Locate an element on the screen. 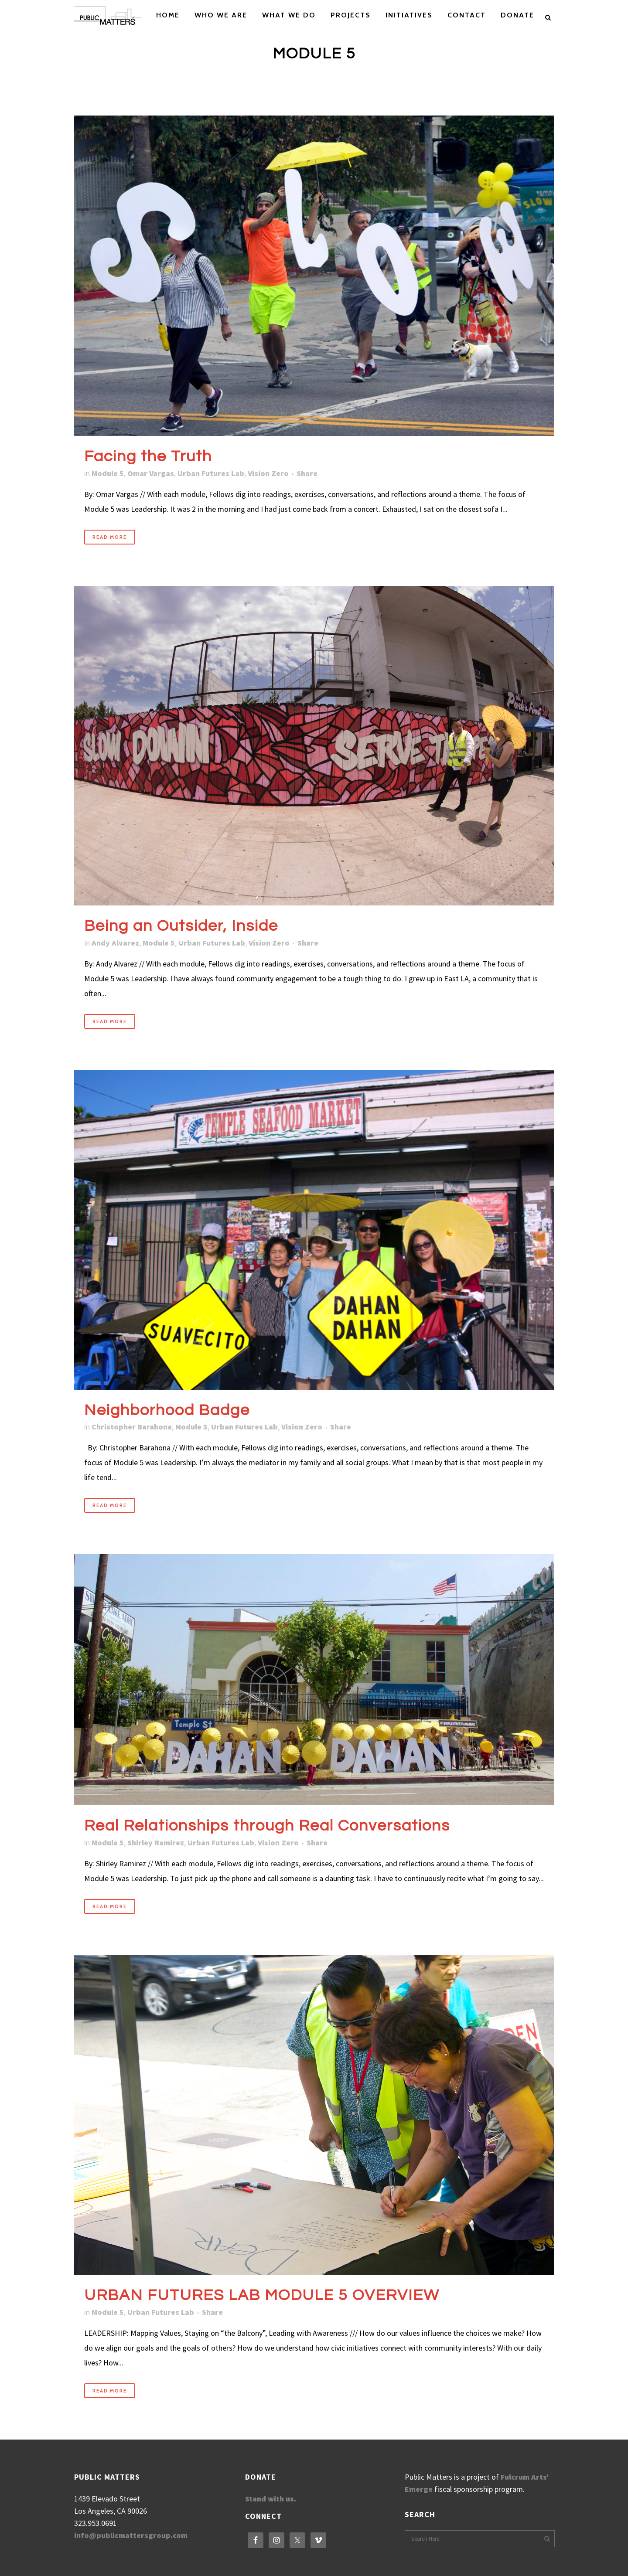 The image size is (628, 2576). info@publicmattersgroup.com is located at coordinates (131, 2535).